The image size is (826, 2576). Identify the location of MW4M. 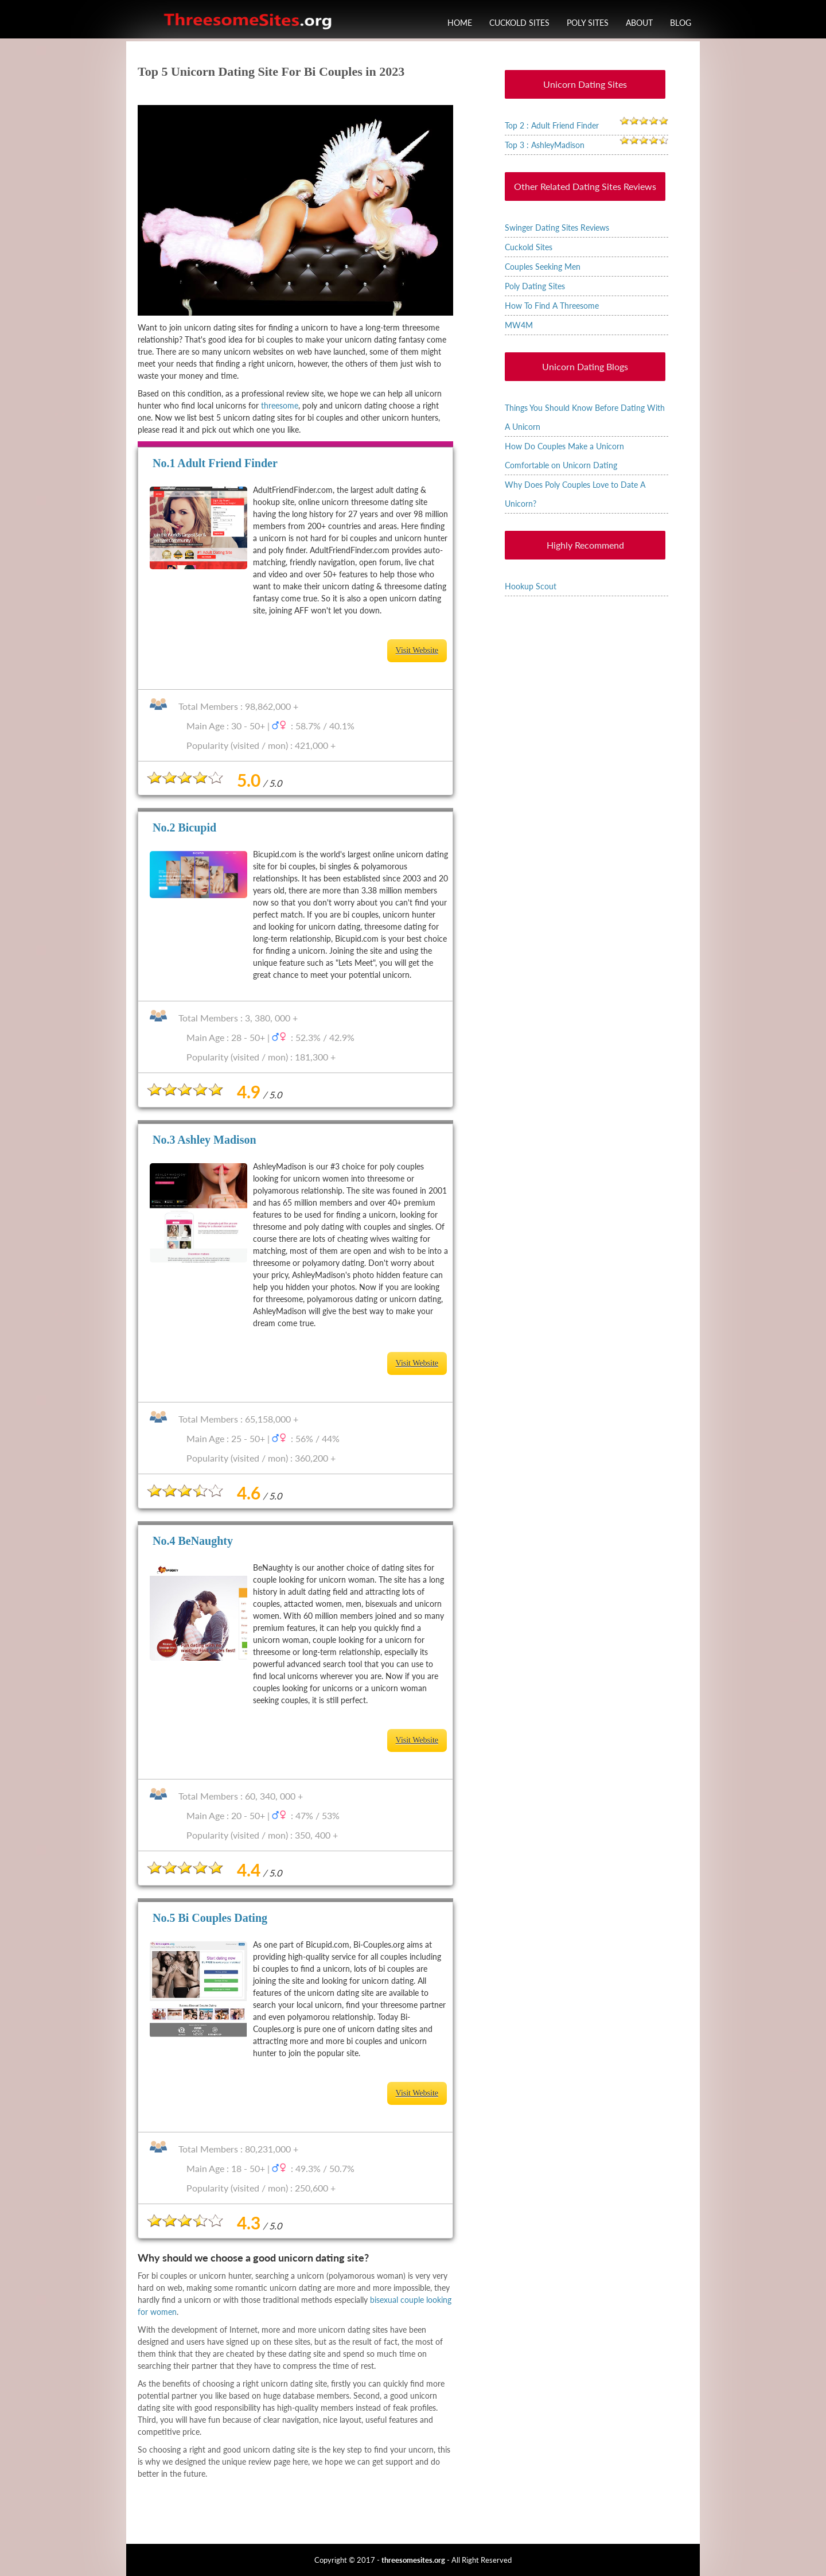
(519, 325).